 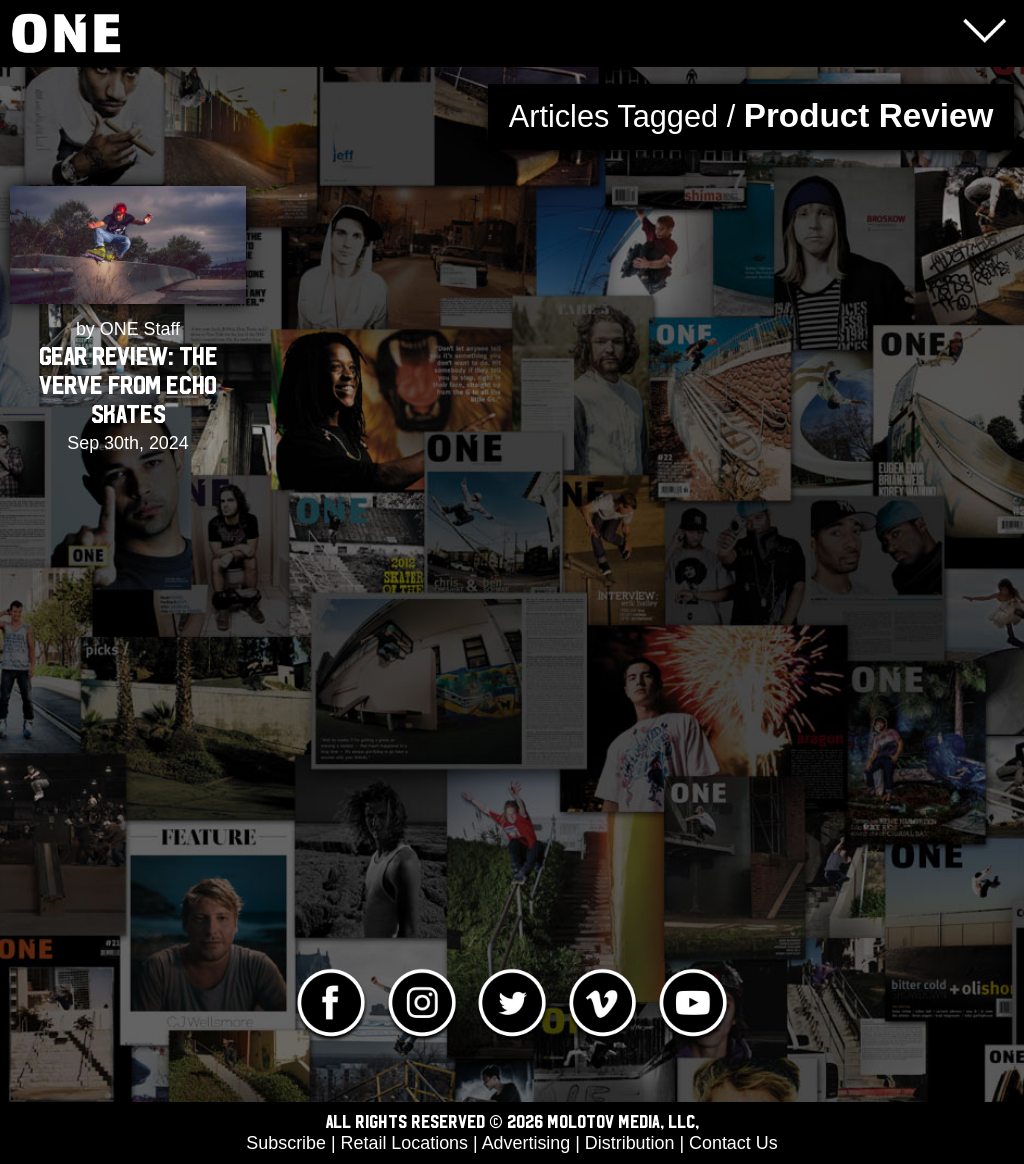 What do you see at coordinates (630, 1143) in the screenshot?
I see `Distribution` at bounding box center [630, 1143].